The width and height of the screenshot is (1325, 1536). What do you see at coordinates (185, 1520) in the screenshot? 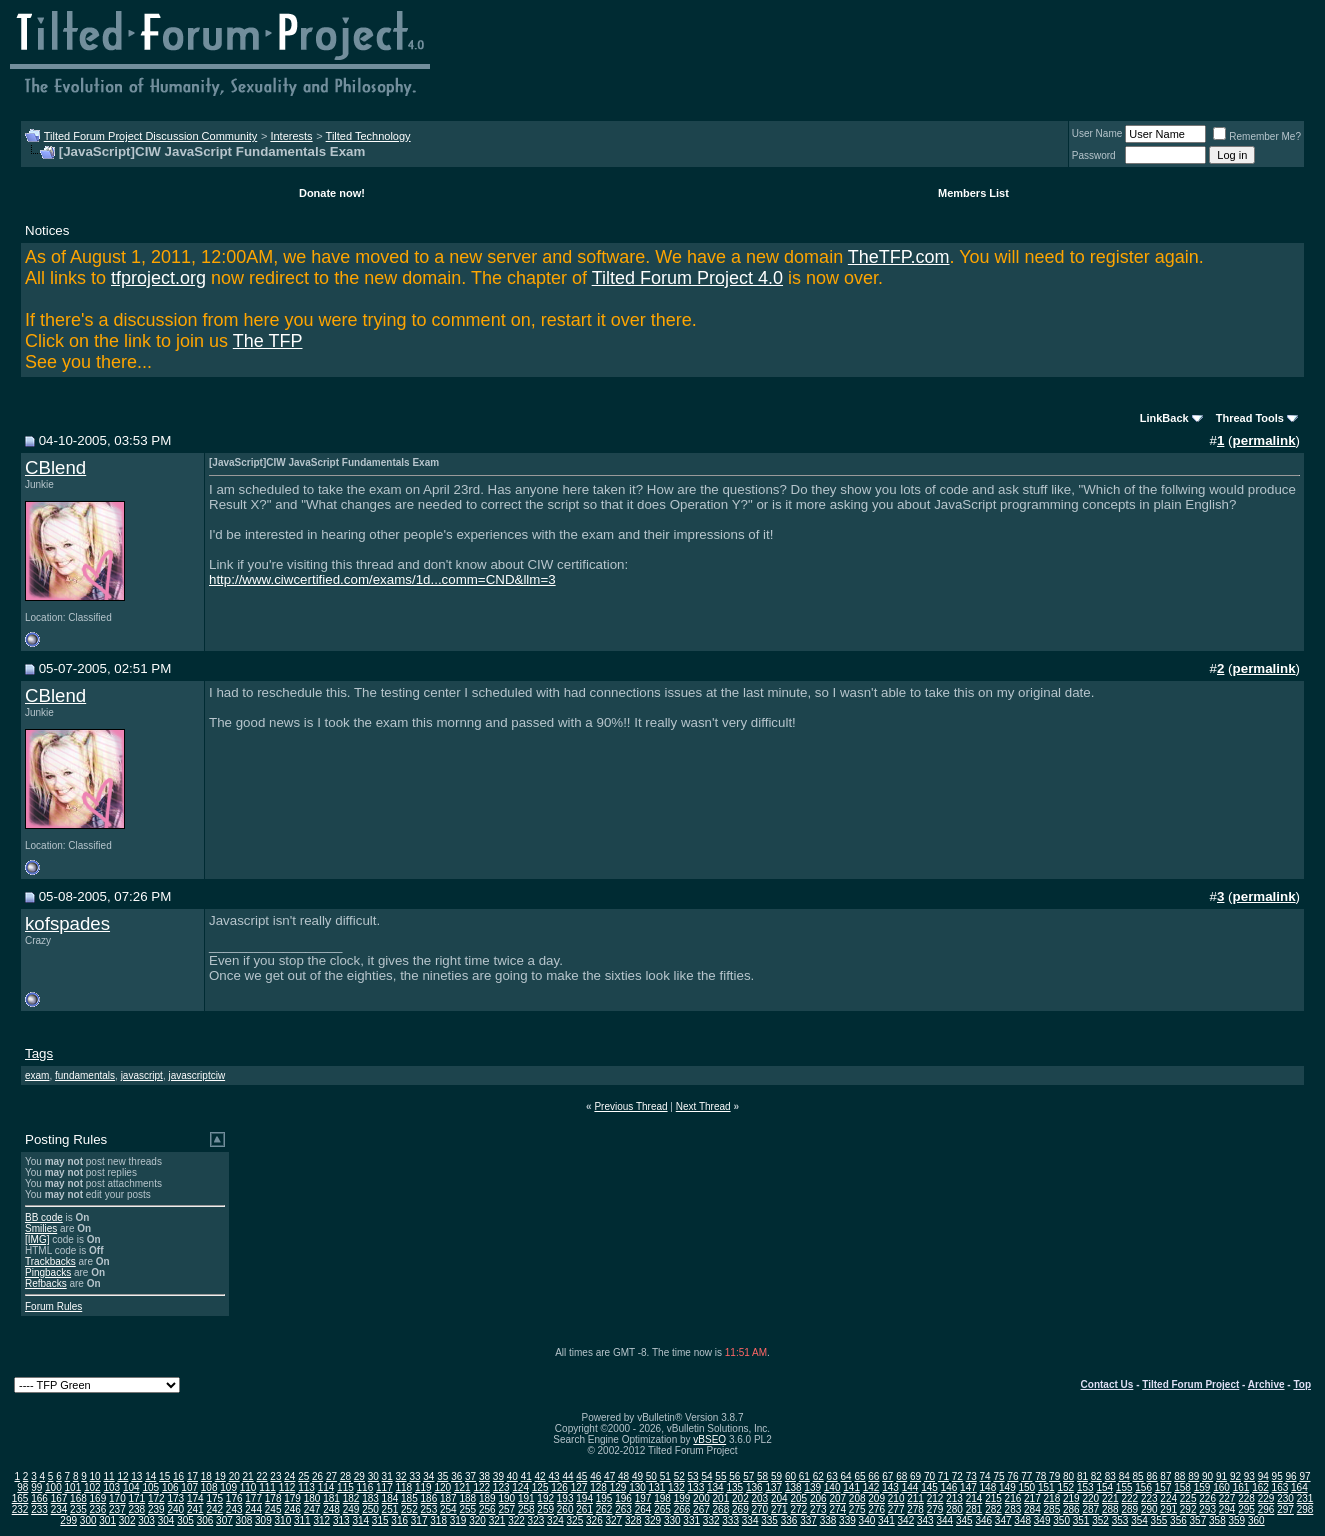
I see `305` at bounding box center [185, 1520].